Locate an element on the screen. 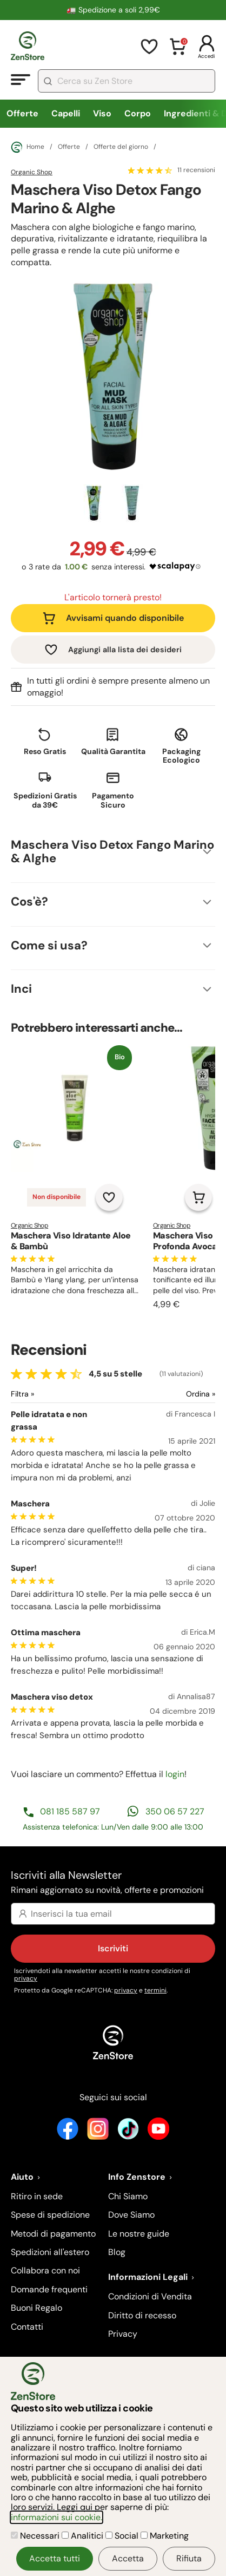  [Filtra le recensioni] is located at coordinates (51, 1394).